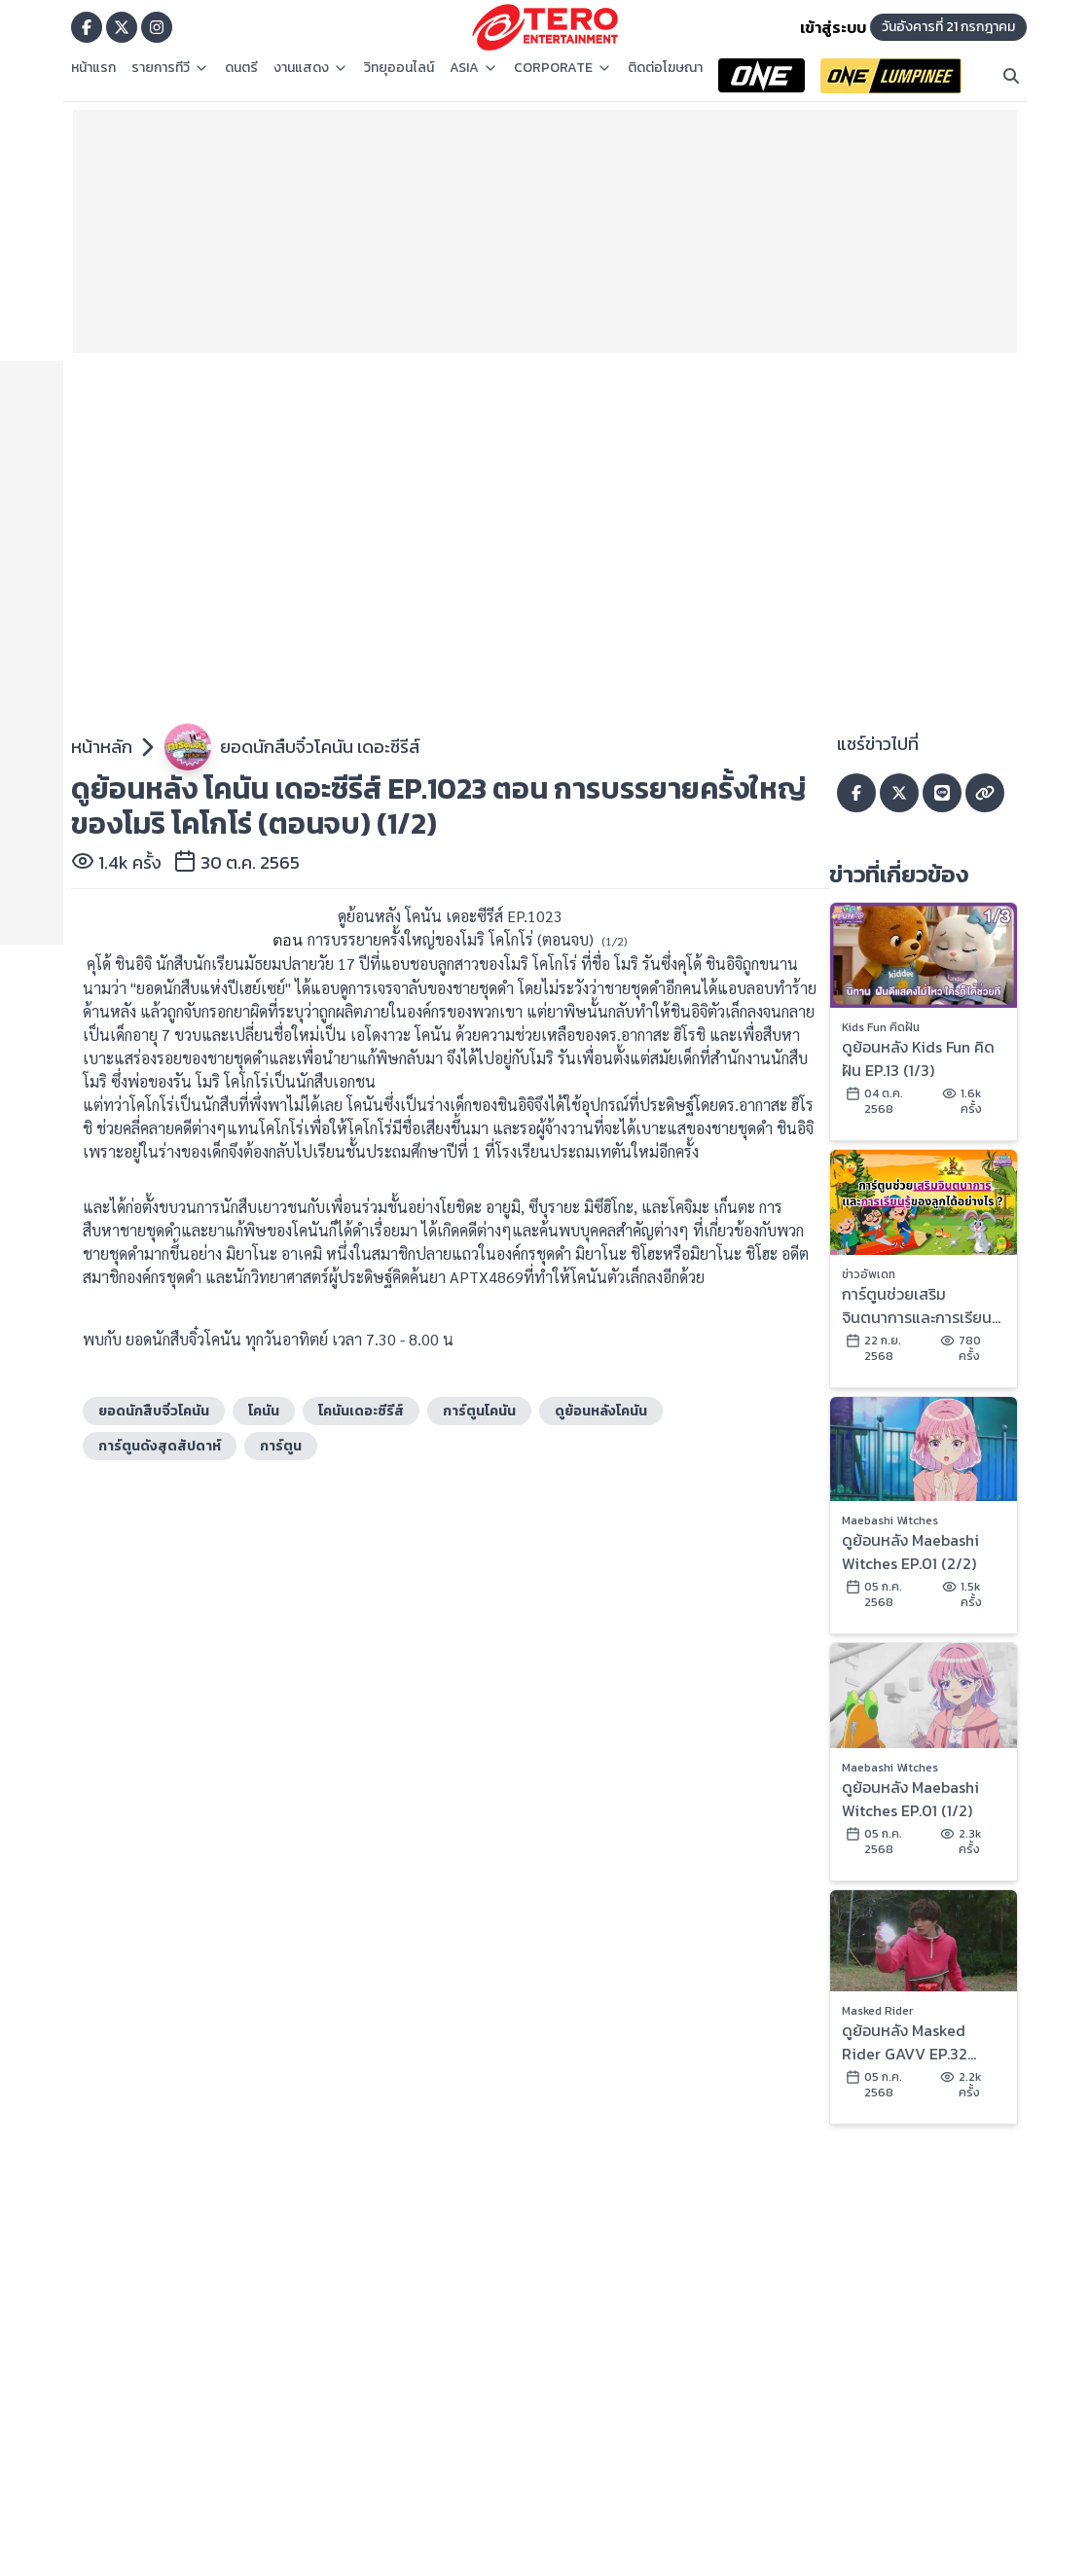 The height and width of the screenshot is (2576, 1089). Describe the element at coordinates (93, 68) in the screenshot. I see `หน้าแรก` at that location.